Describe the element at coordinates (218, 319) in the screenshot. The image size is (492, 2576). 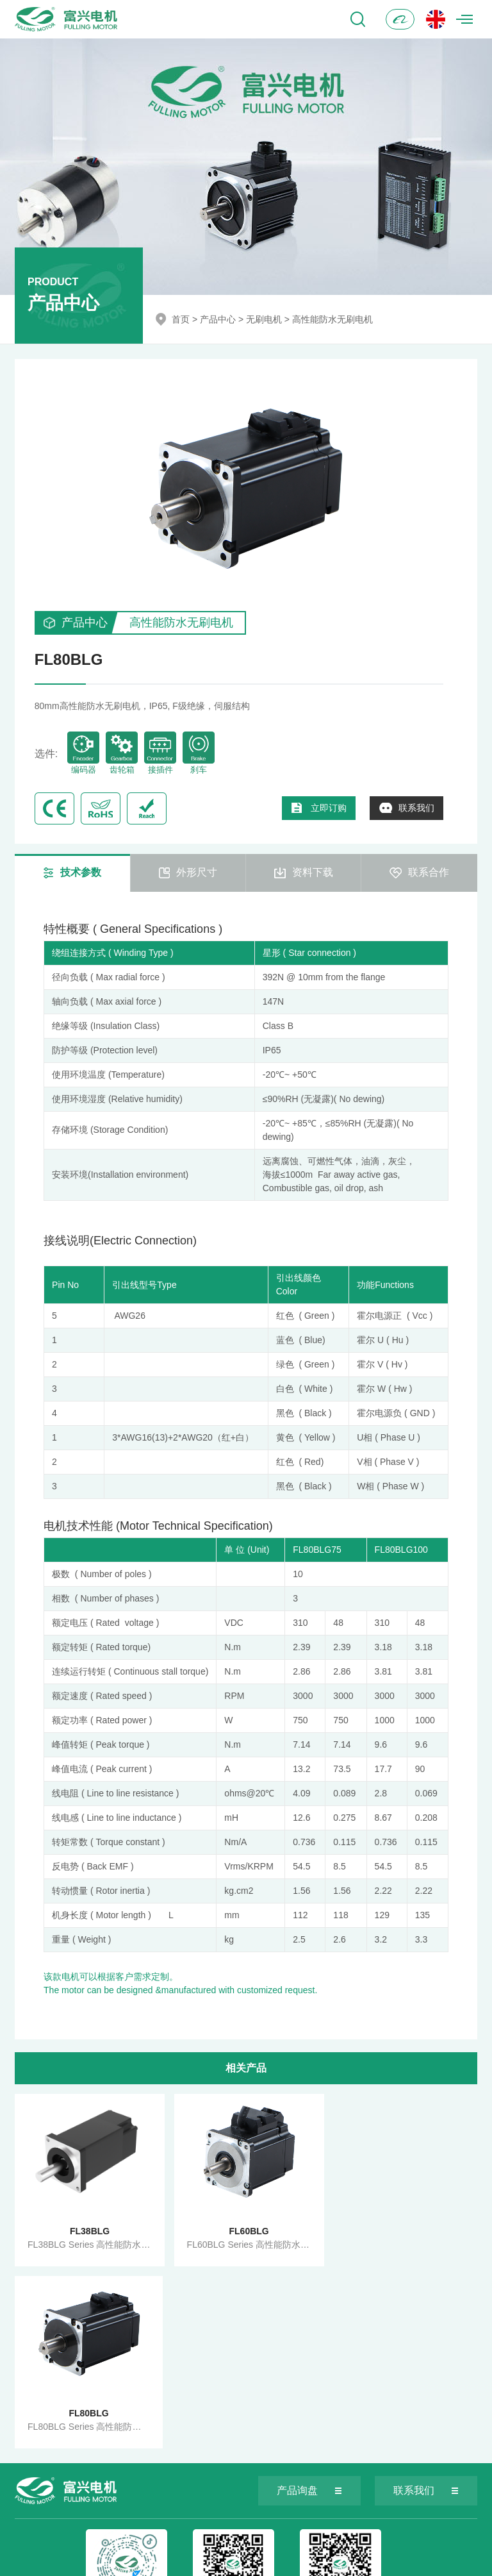
I see `产品中心` at that location.